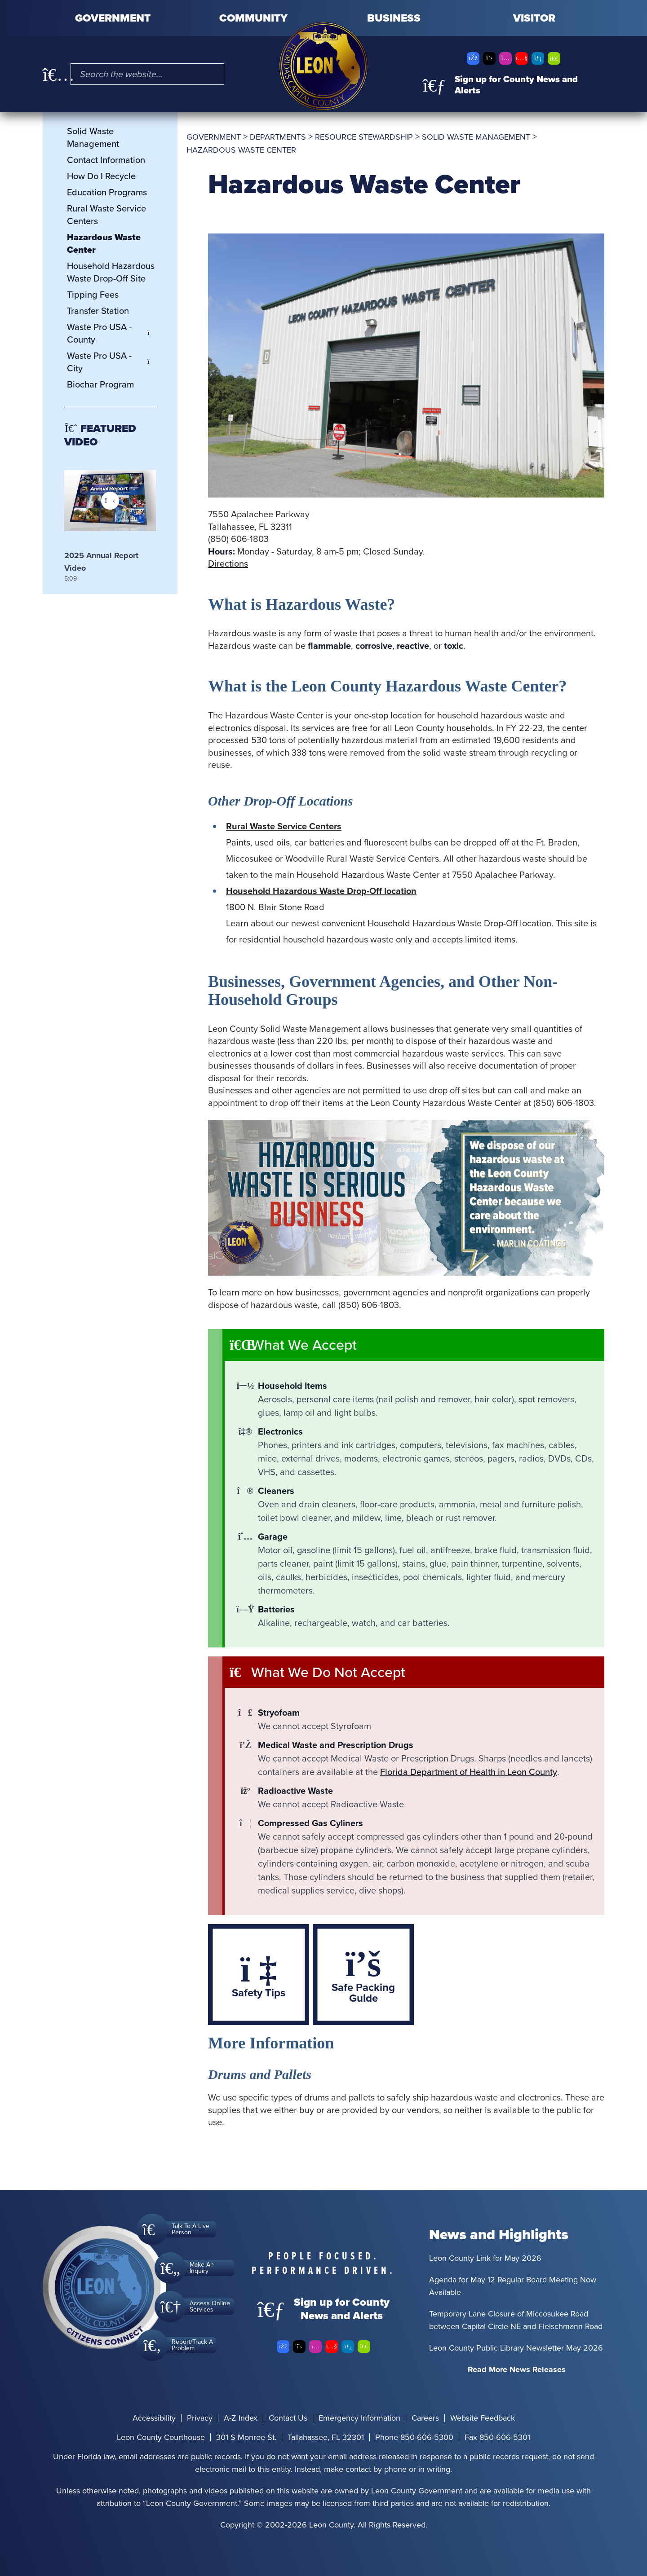 The image size is (647, 2576). I want to click on Careers, so click(425, 2418).